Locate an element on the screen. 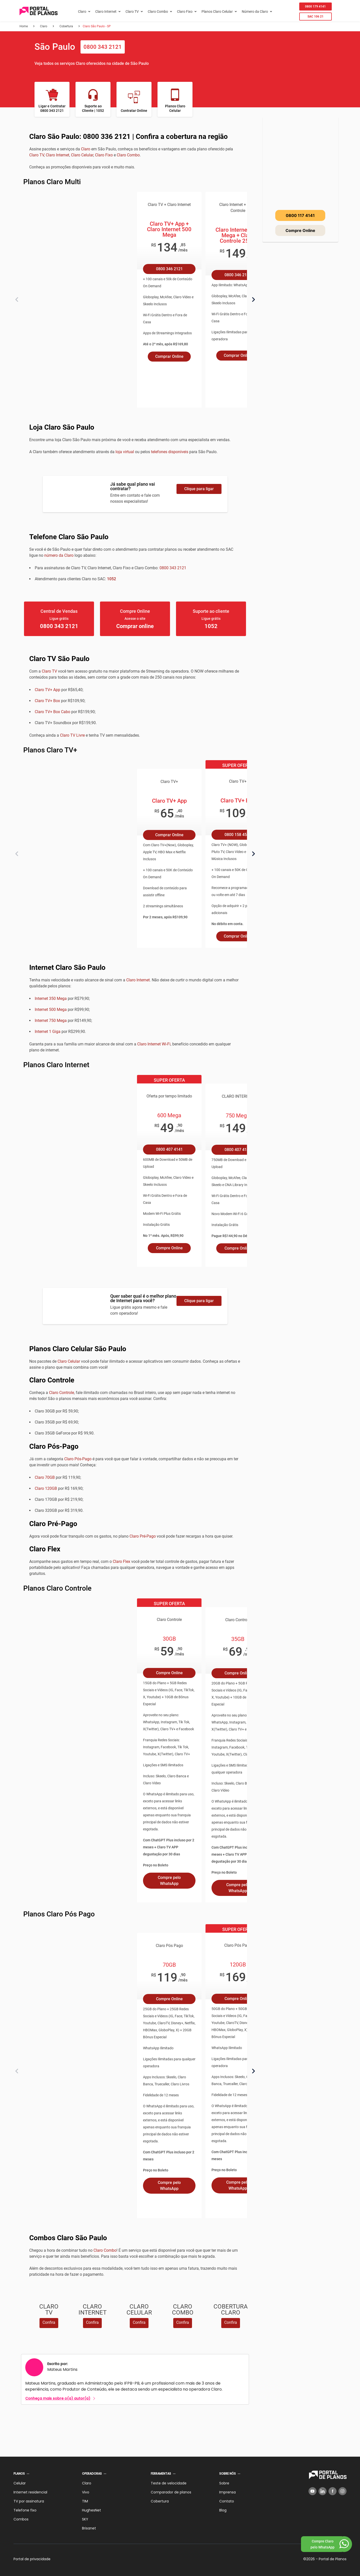 This screenshot has height=2576, width=360. Claro Celular is located at coordinates (82, 155).